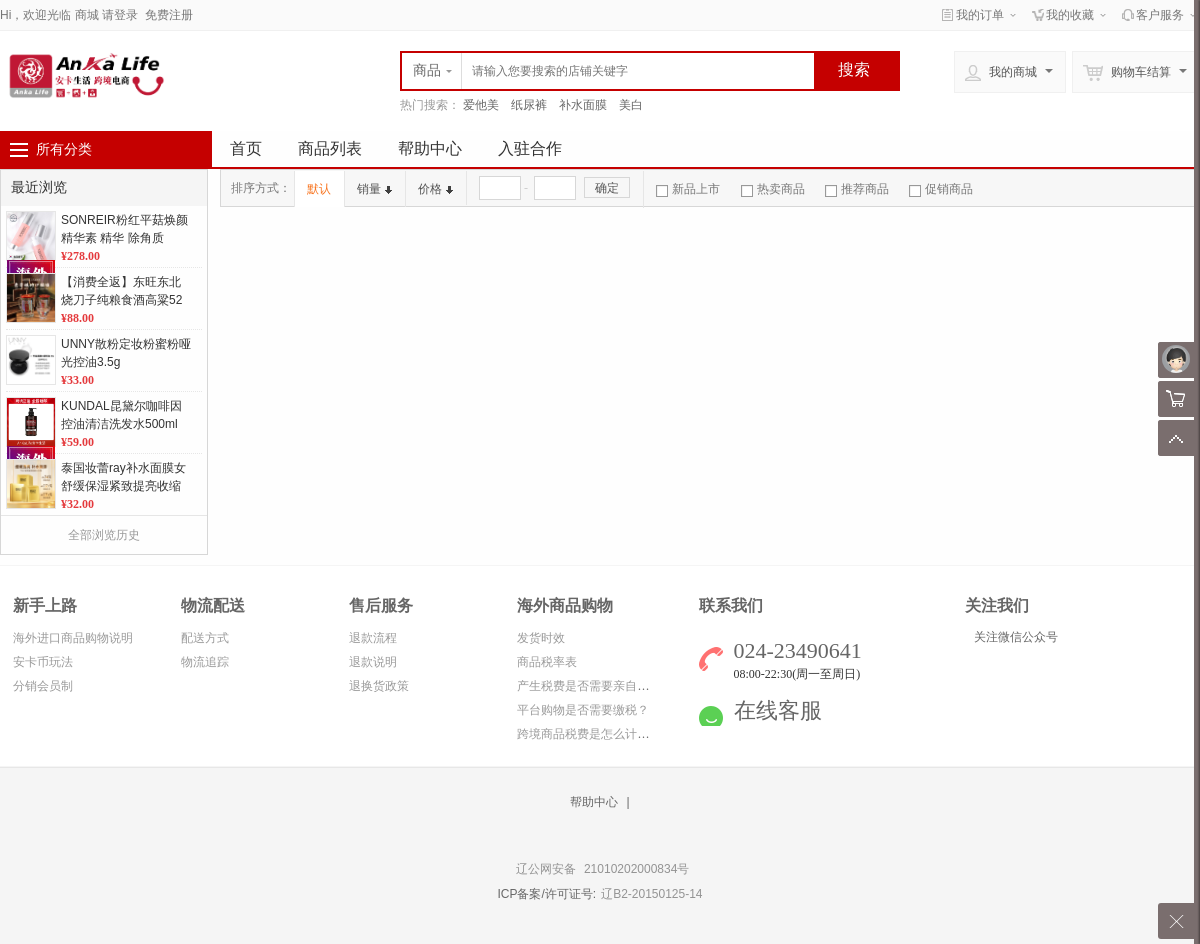  What do you see at coordinates (541, 638) in the screenshot?
I see `发货时效` at bounding box center [541, 638].